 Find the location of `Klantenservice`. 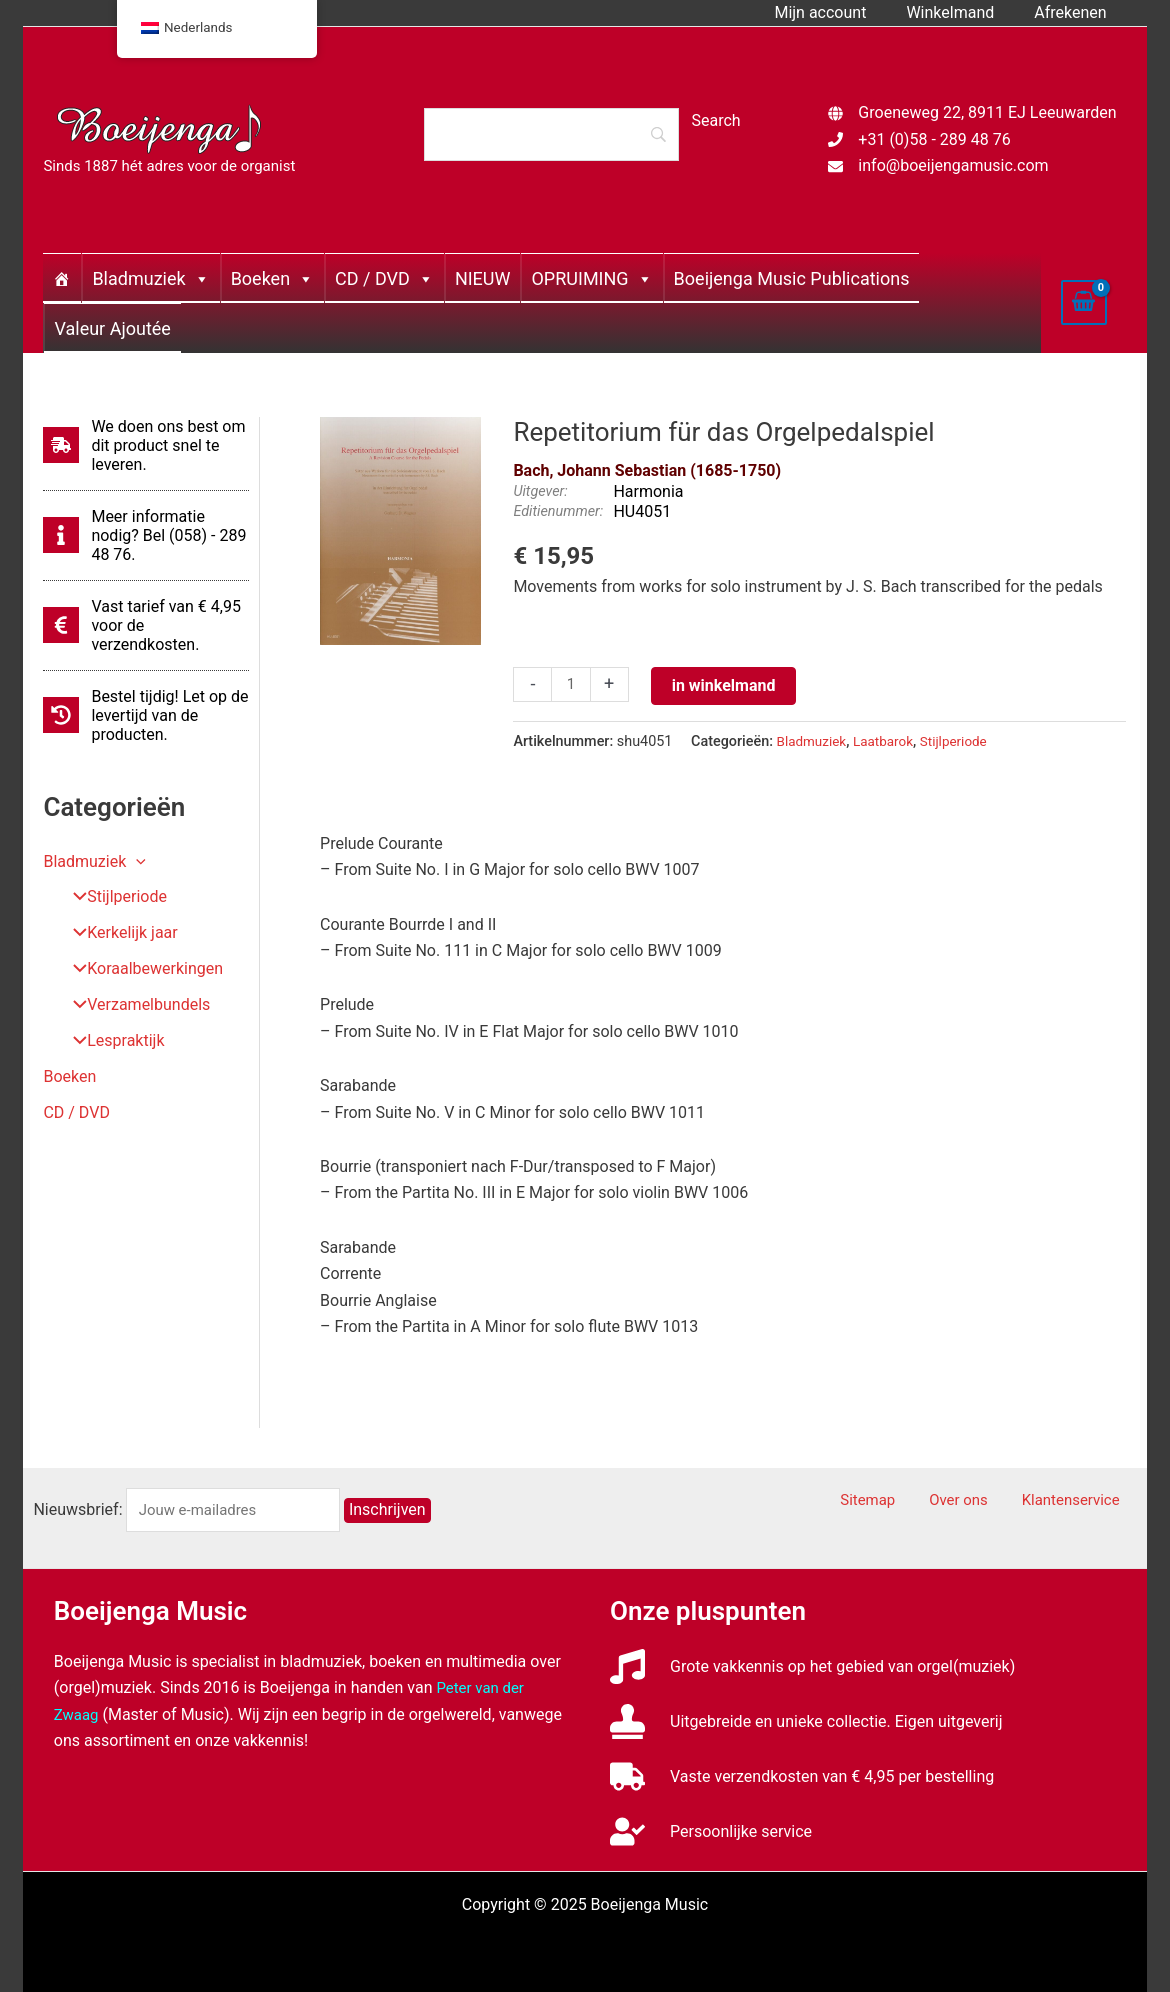

Klantenservice is located at coordinates (1082, 1500).